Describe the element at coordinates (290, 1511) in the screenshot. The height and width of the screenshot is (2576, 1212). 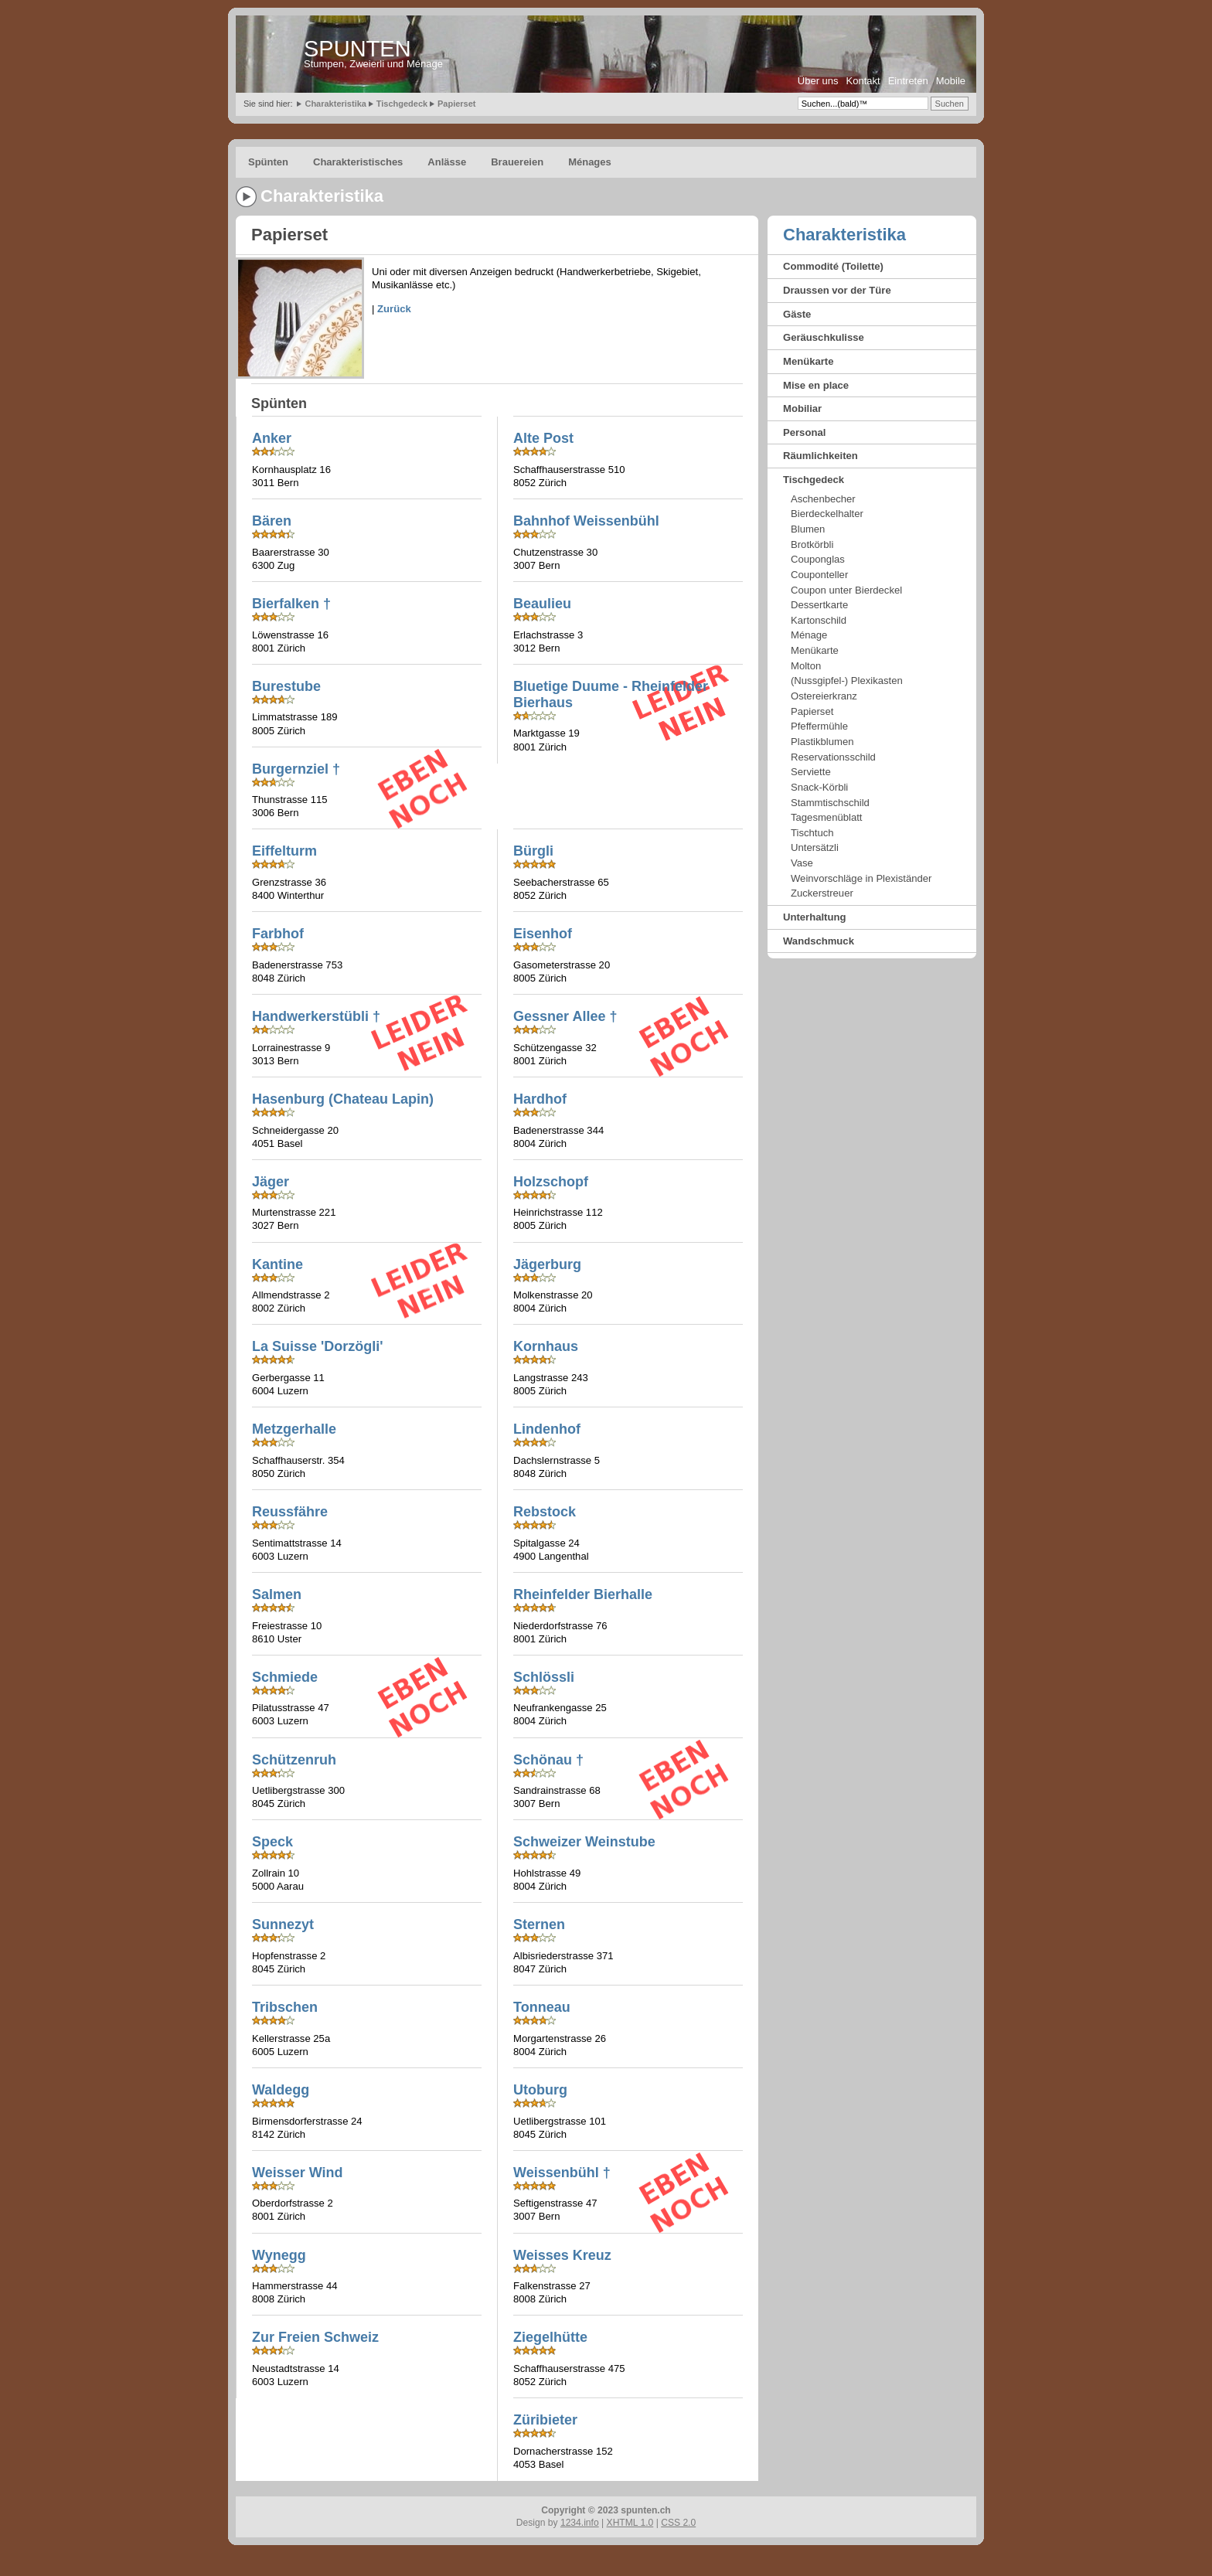
I see `Reussfähre` at that location.